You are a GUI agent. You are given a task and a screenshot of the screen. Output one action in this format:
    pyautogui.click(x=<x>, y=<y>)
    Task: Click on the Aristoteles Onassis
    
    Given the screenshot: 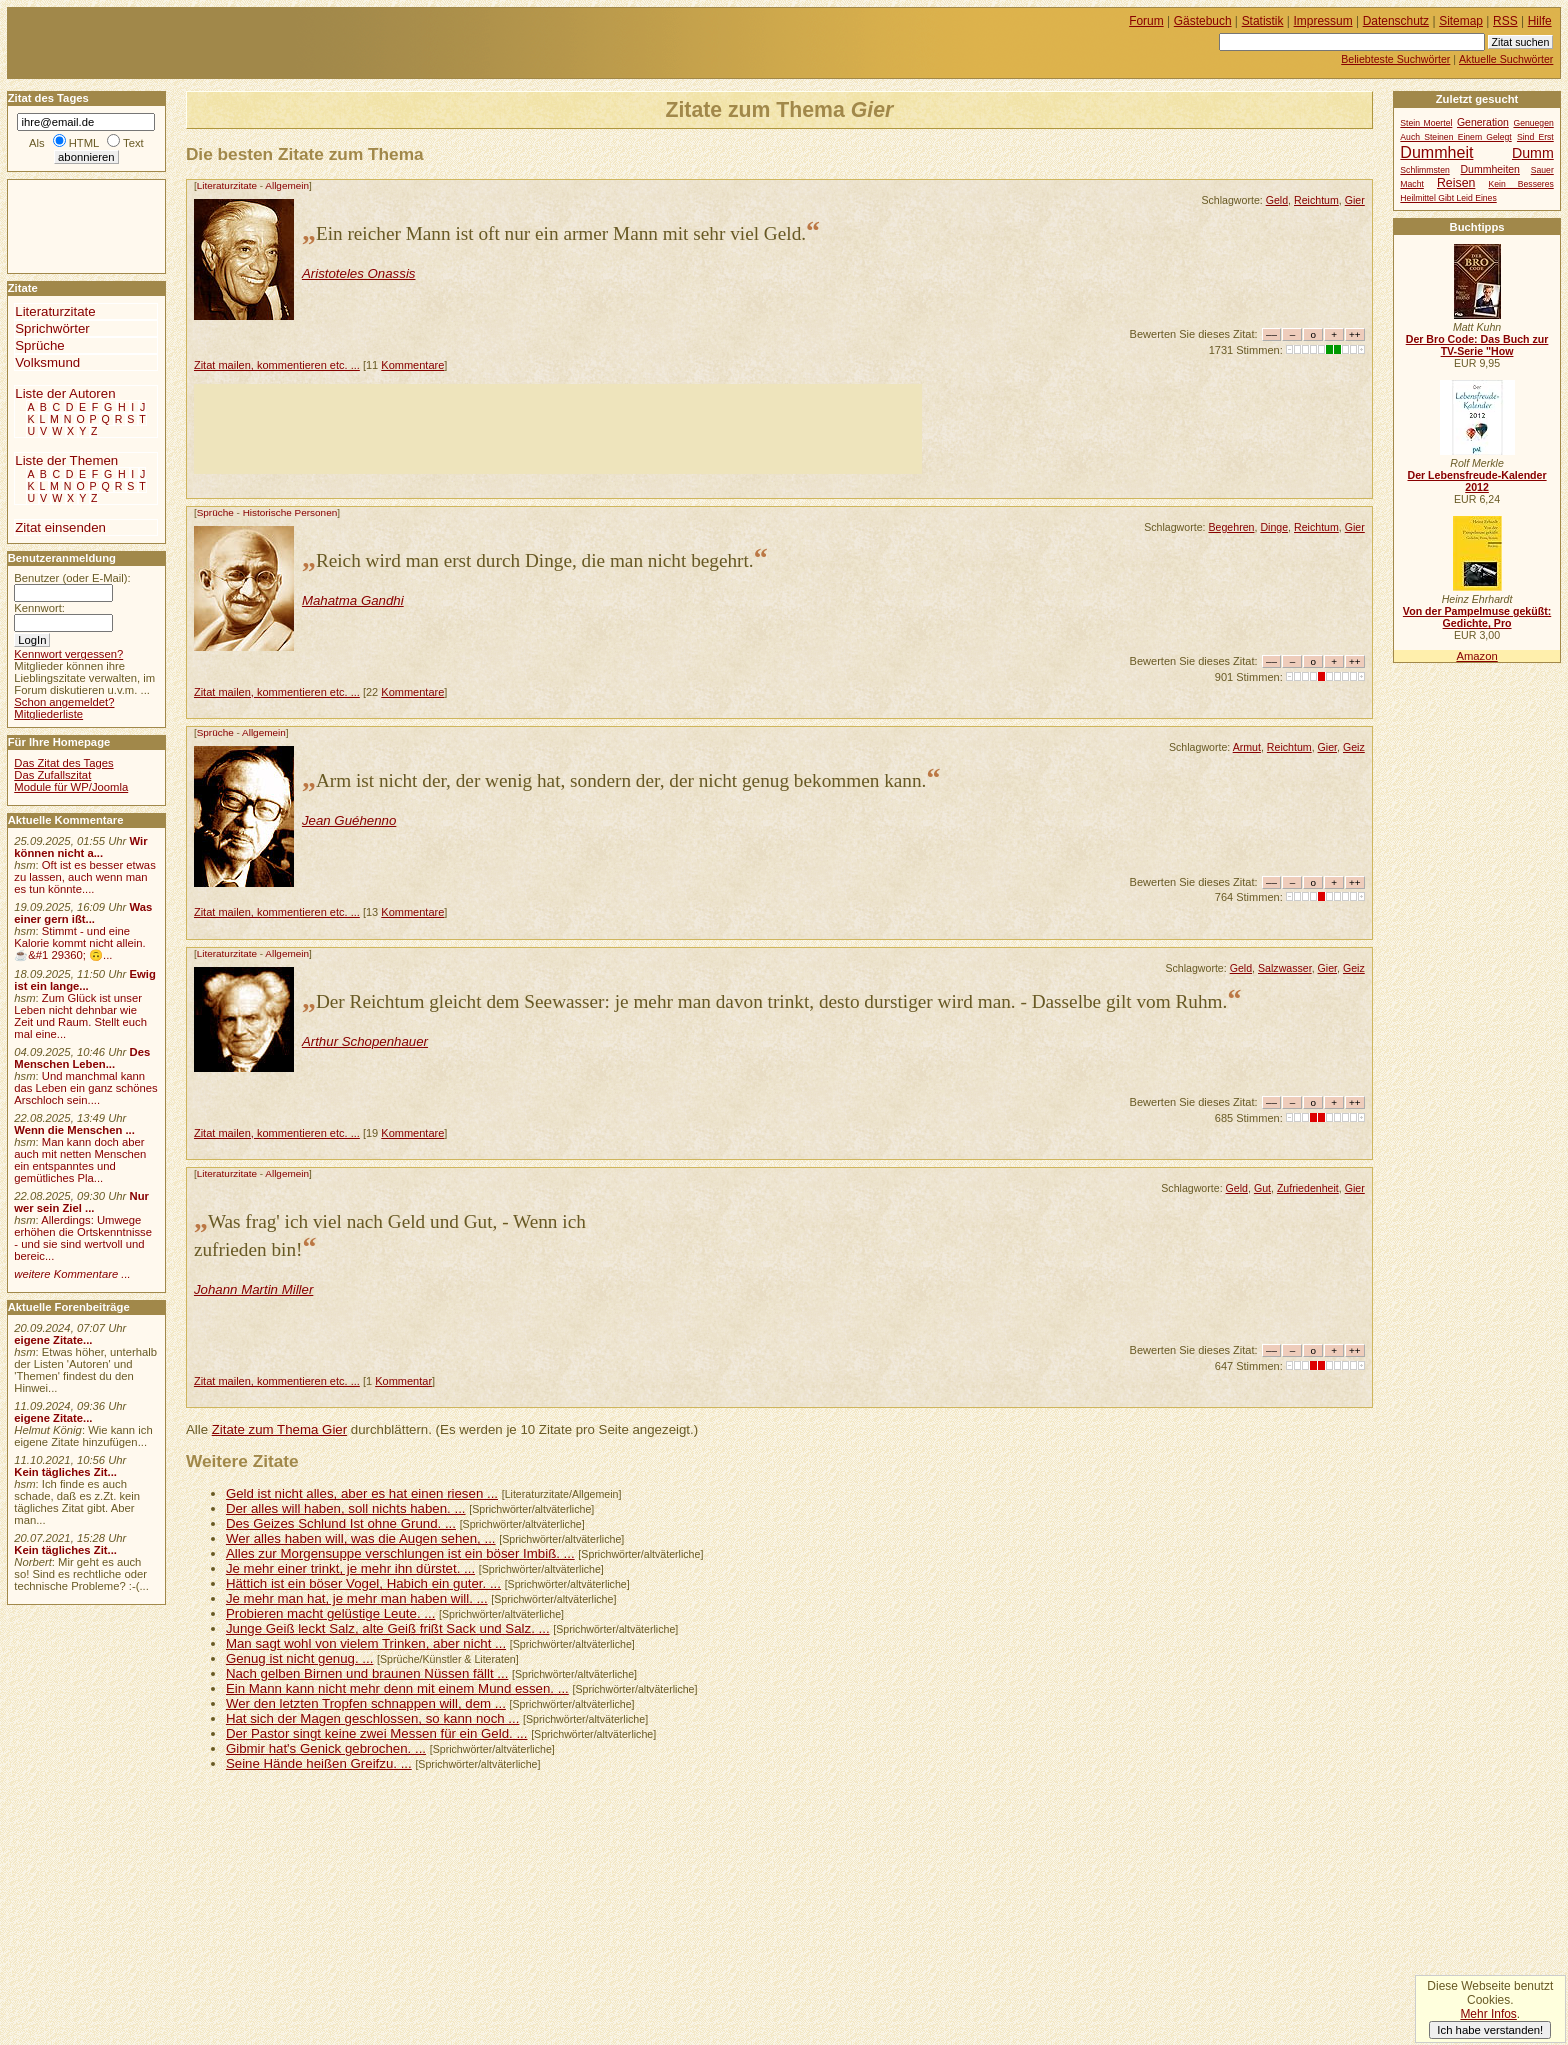 What is the action you would take?
    pyautogui.click(x=359, y=273)
    